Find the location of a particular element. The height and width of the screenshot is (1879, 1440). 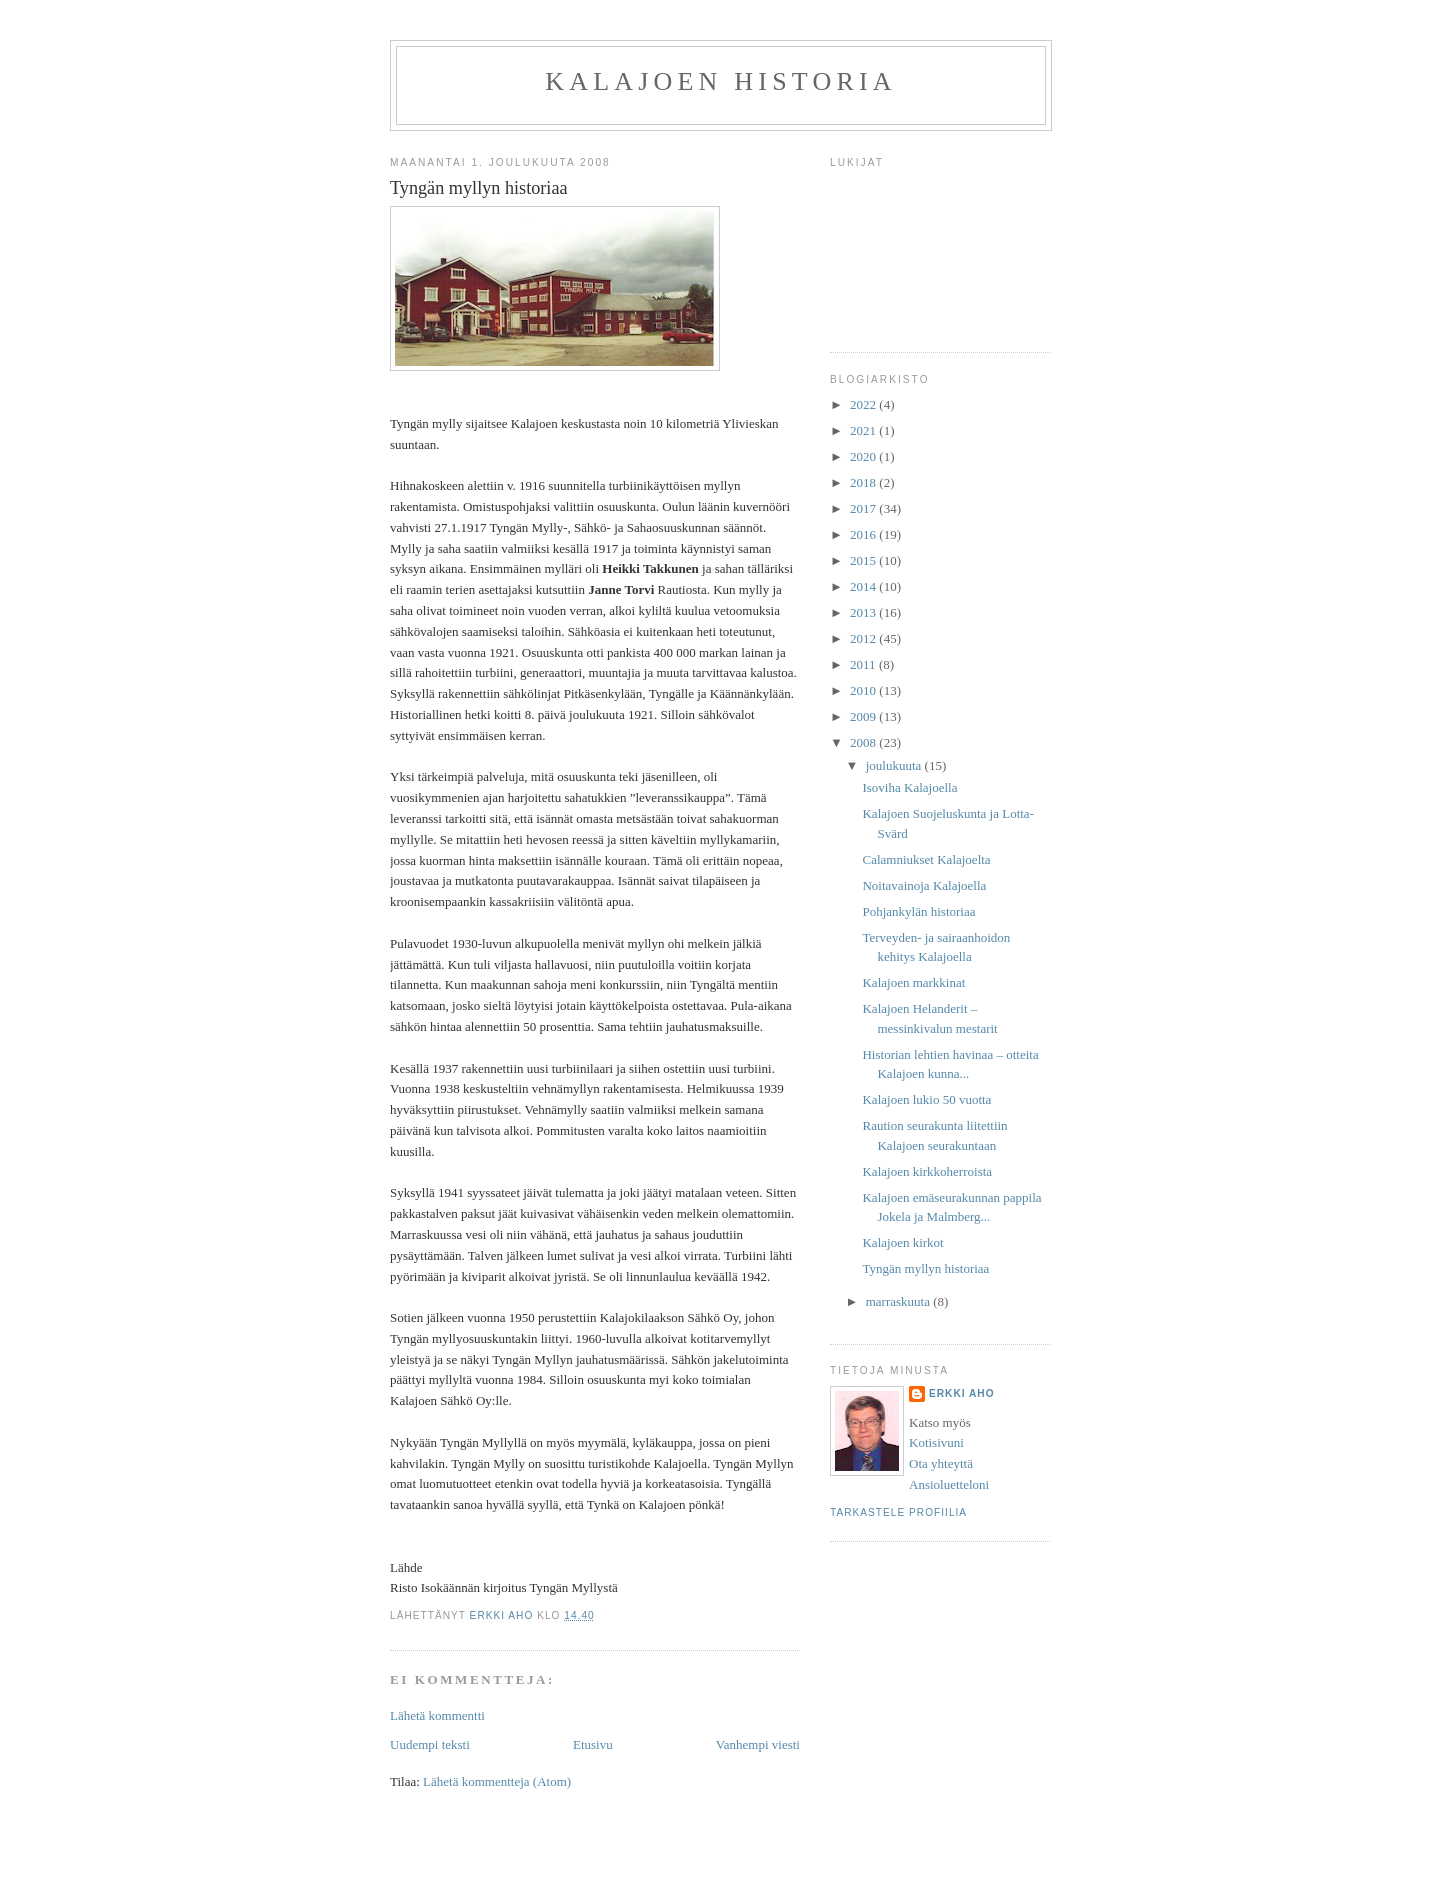

2011 is located at coordinates (864, 664).